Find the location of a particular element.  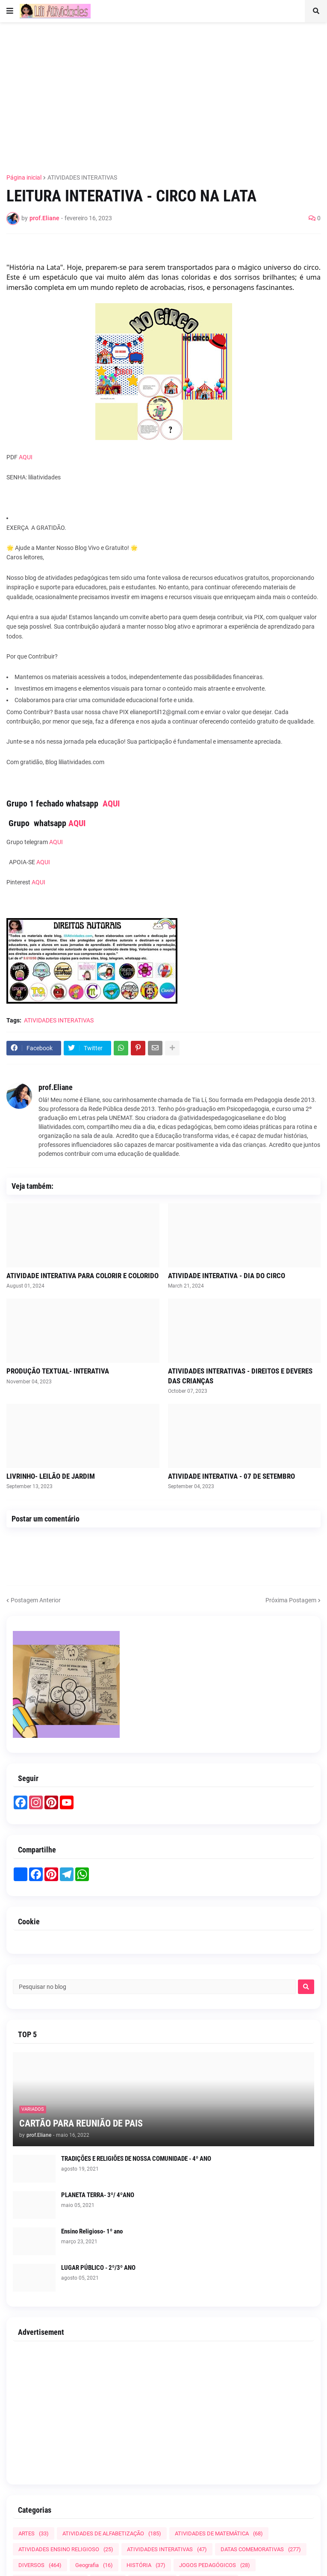

[Advertisement] is located at coordinates (166, 93).